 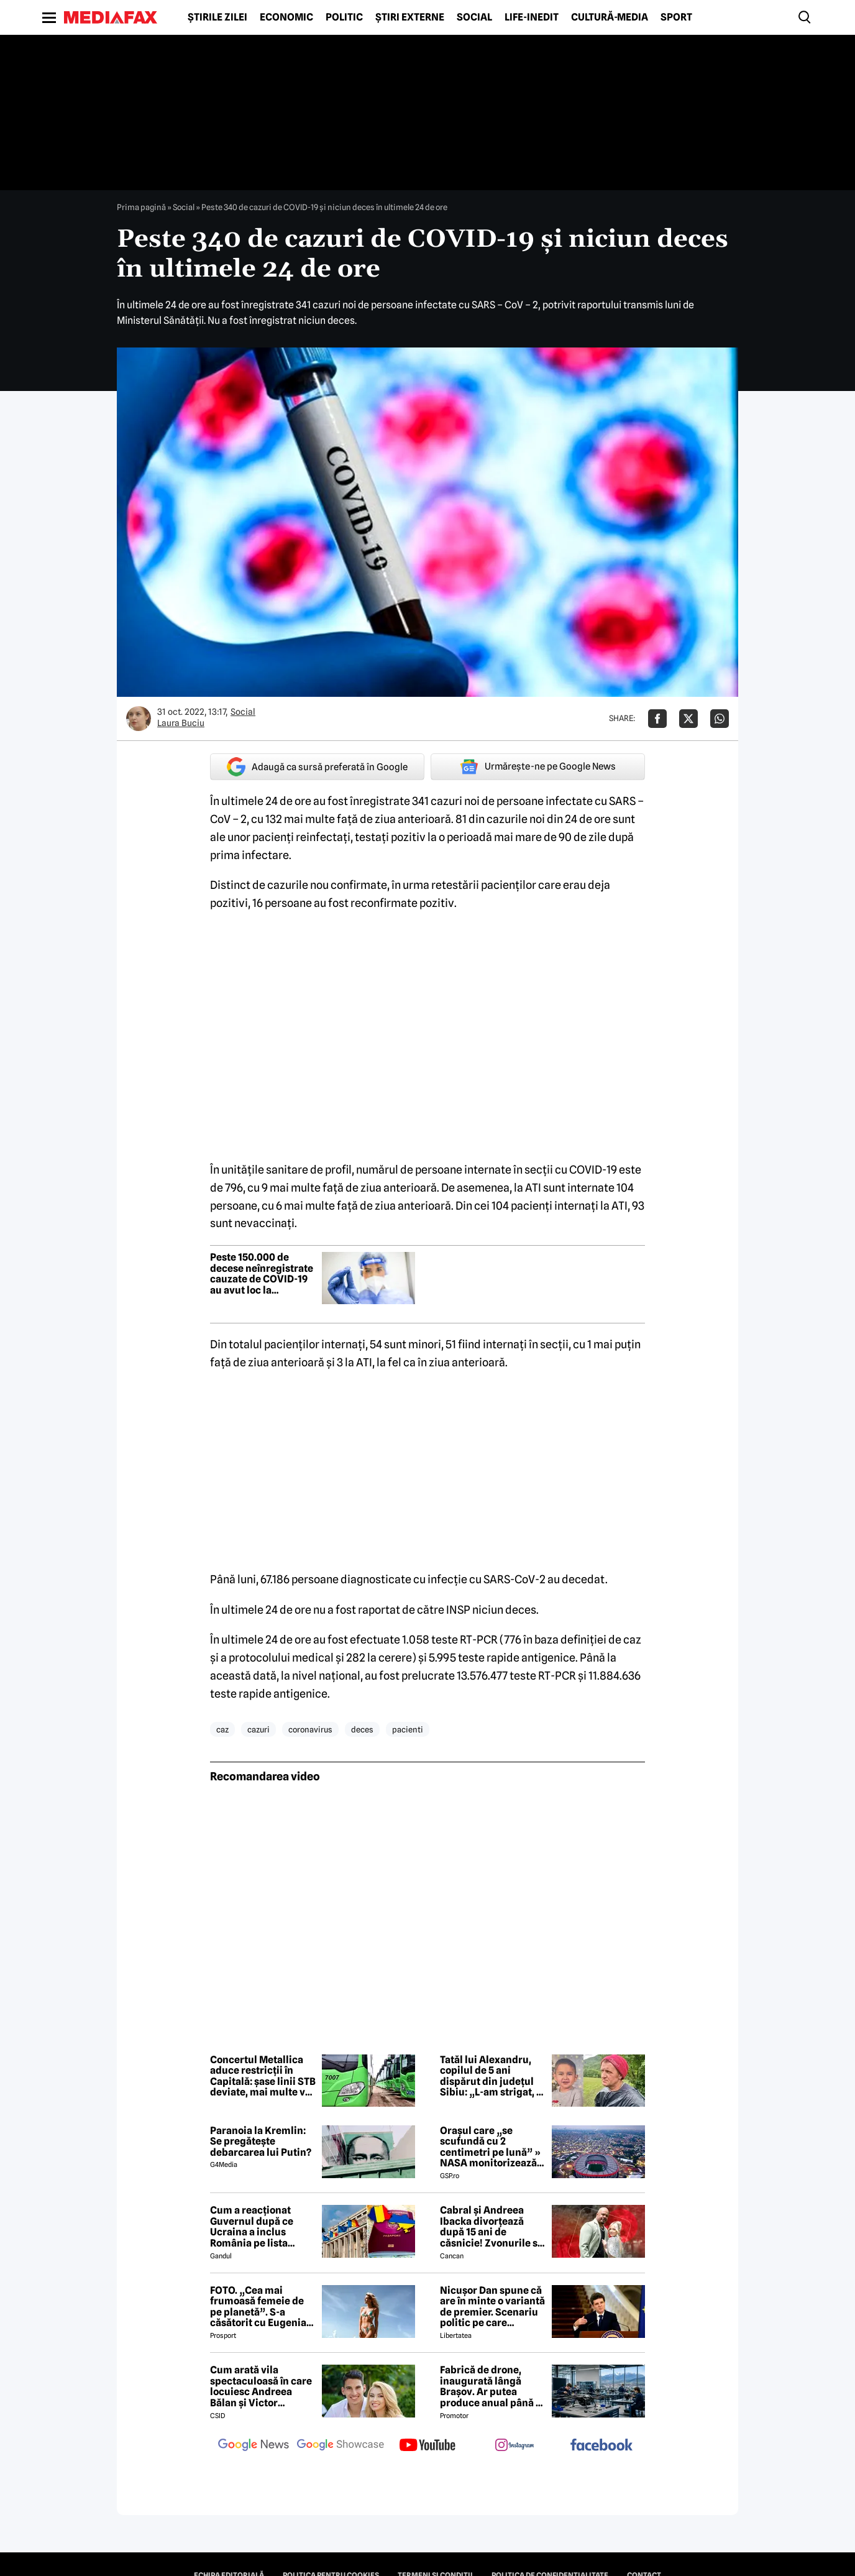 I want to click on Concertul Metallica aduce restricții în Capitală: șase linii STB deviate, mai multe vor avea program prelungit, so click(x=263, y=2076).